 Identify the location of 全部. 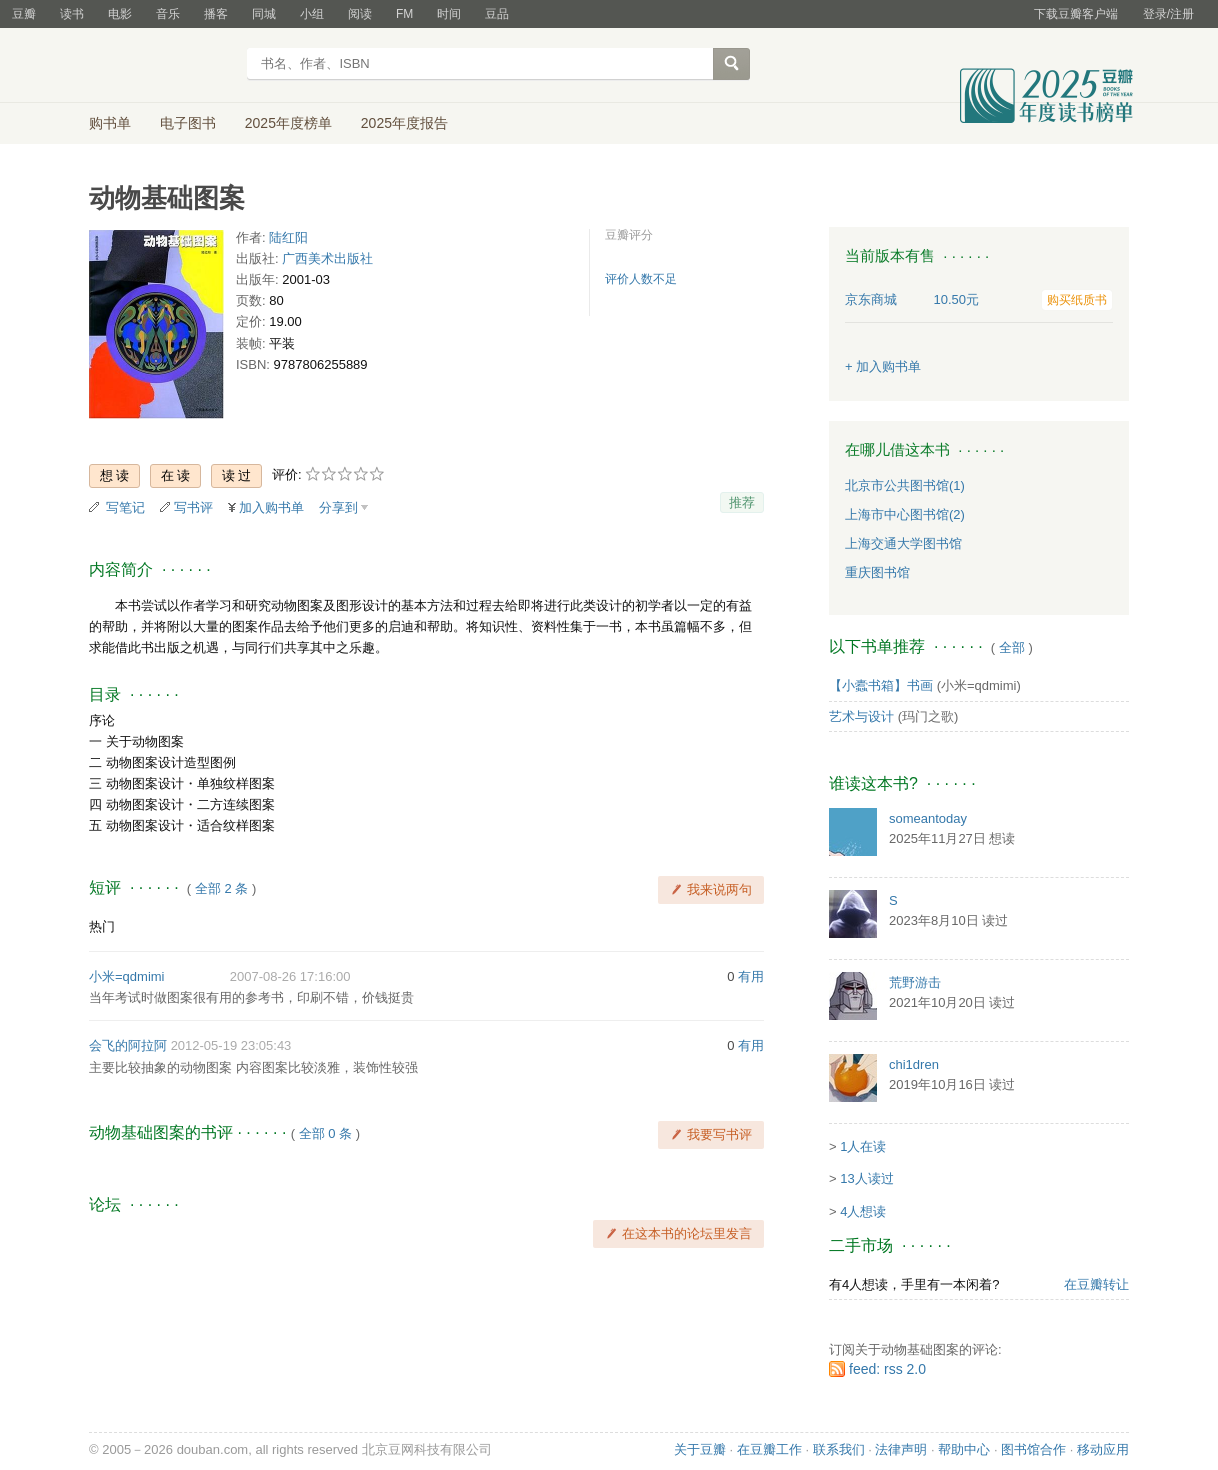
(1012, 647).